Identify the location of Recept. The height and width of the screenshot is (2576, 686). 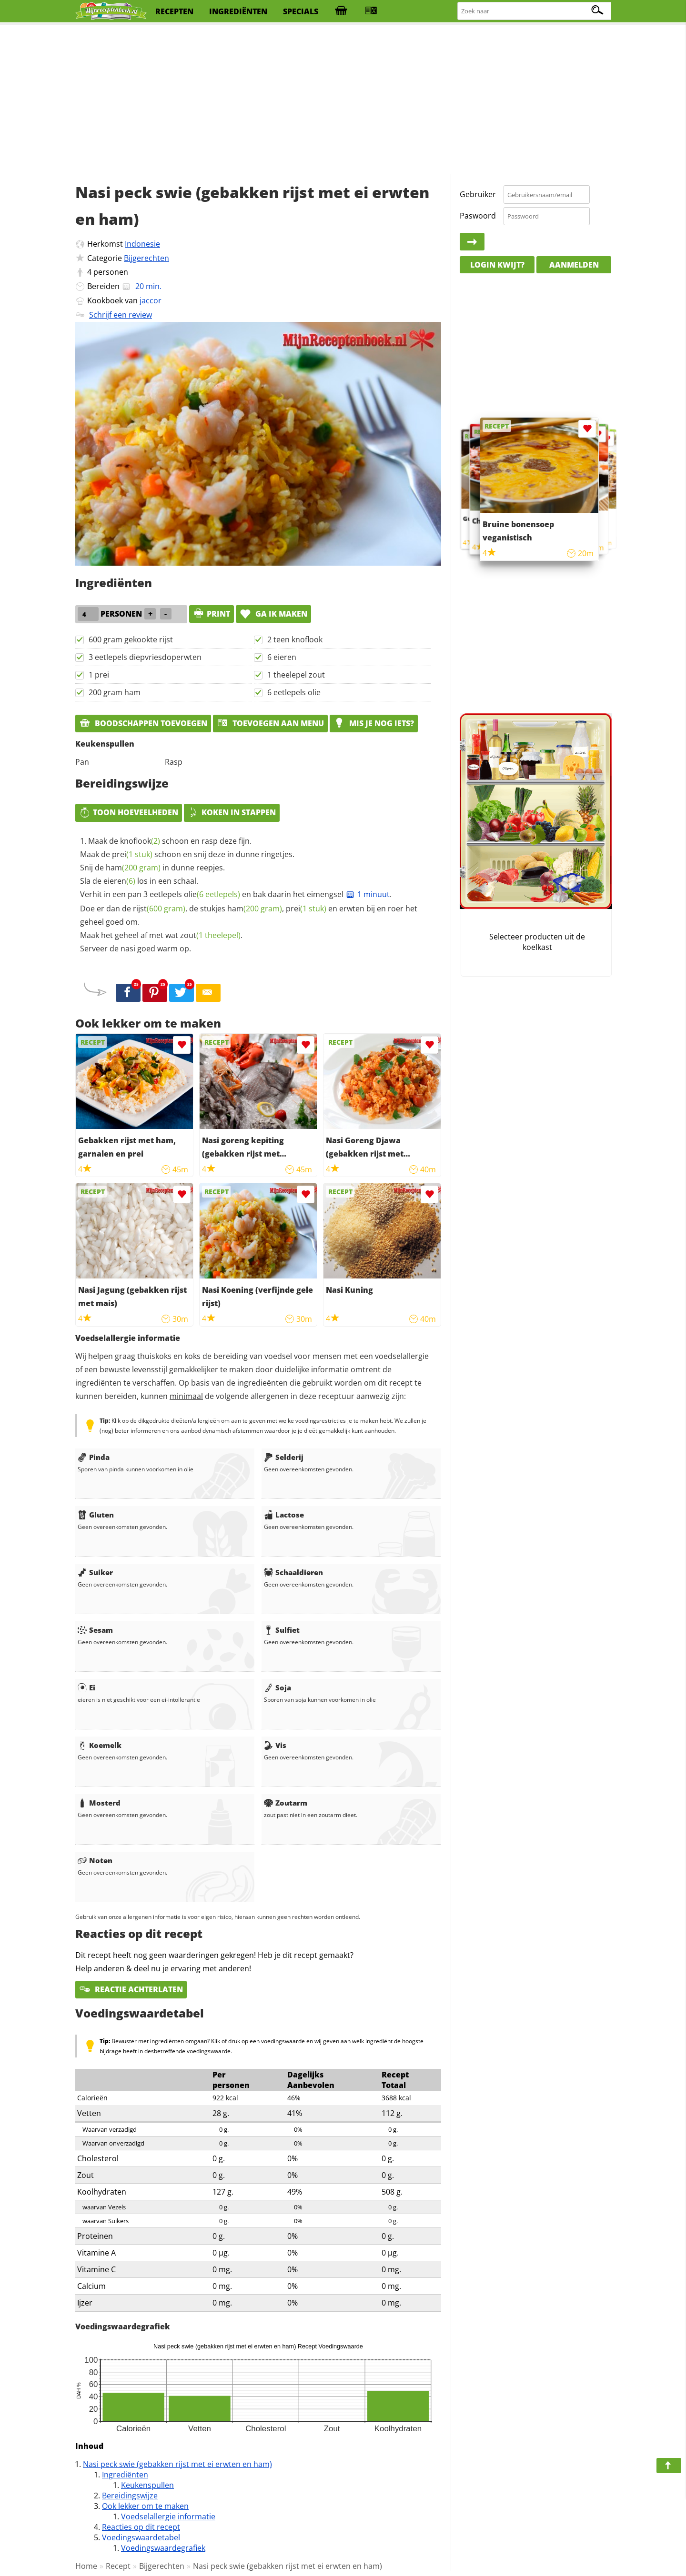
(118, 2566).